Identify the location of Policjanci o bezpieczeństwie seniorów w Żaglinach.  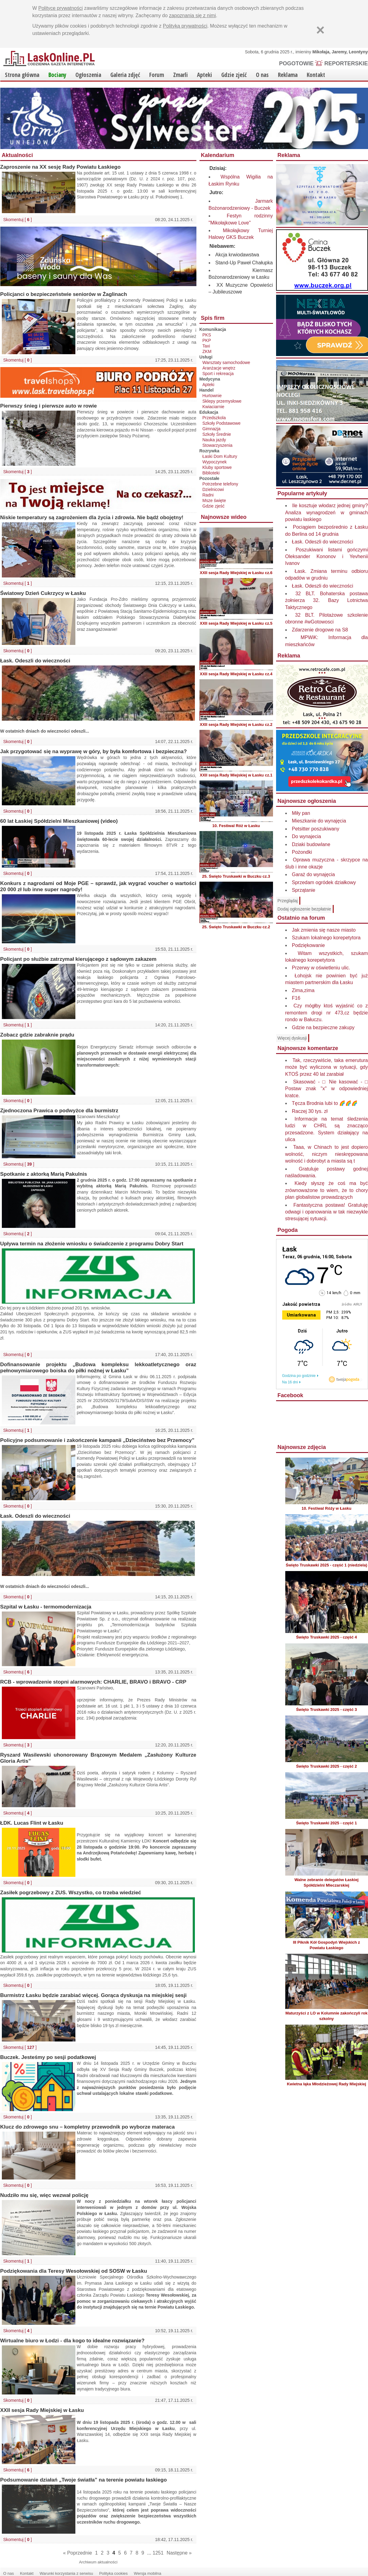
(63, 294).